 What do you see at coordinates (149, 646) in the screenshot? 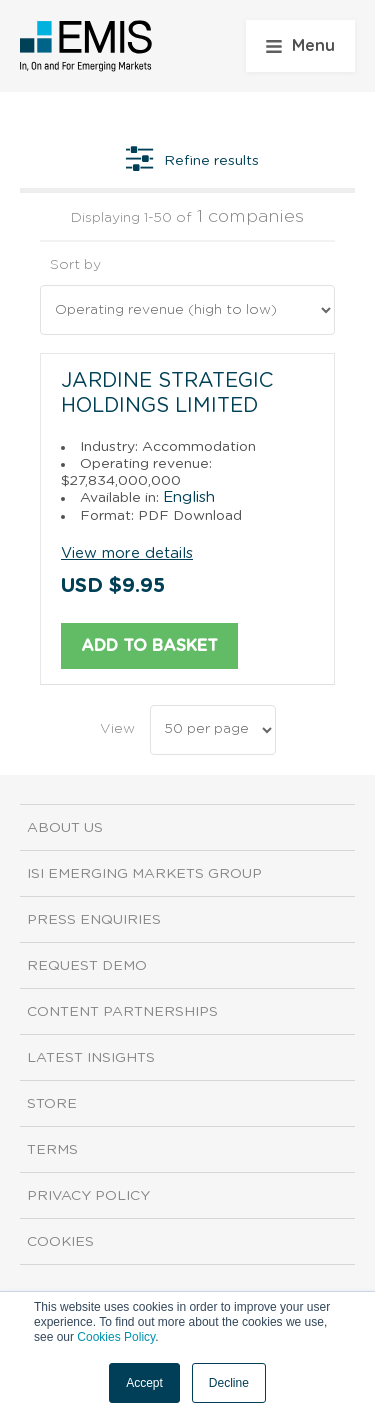
I see `Add to basket` at bounding box center [149, 646].